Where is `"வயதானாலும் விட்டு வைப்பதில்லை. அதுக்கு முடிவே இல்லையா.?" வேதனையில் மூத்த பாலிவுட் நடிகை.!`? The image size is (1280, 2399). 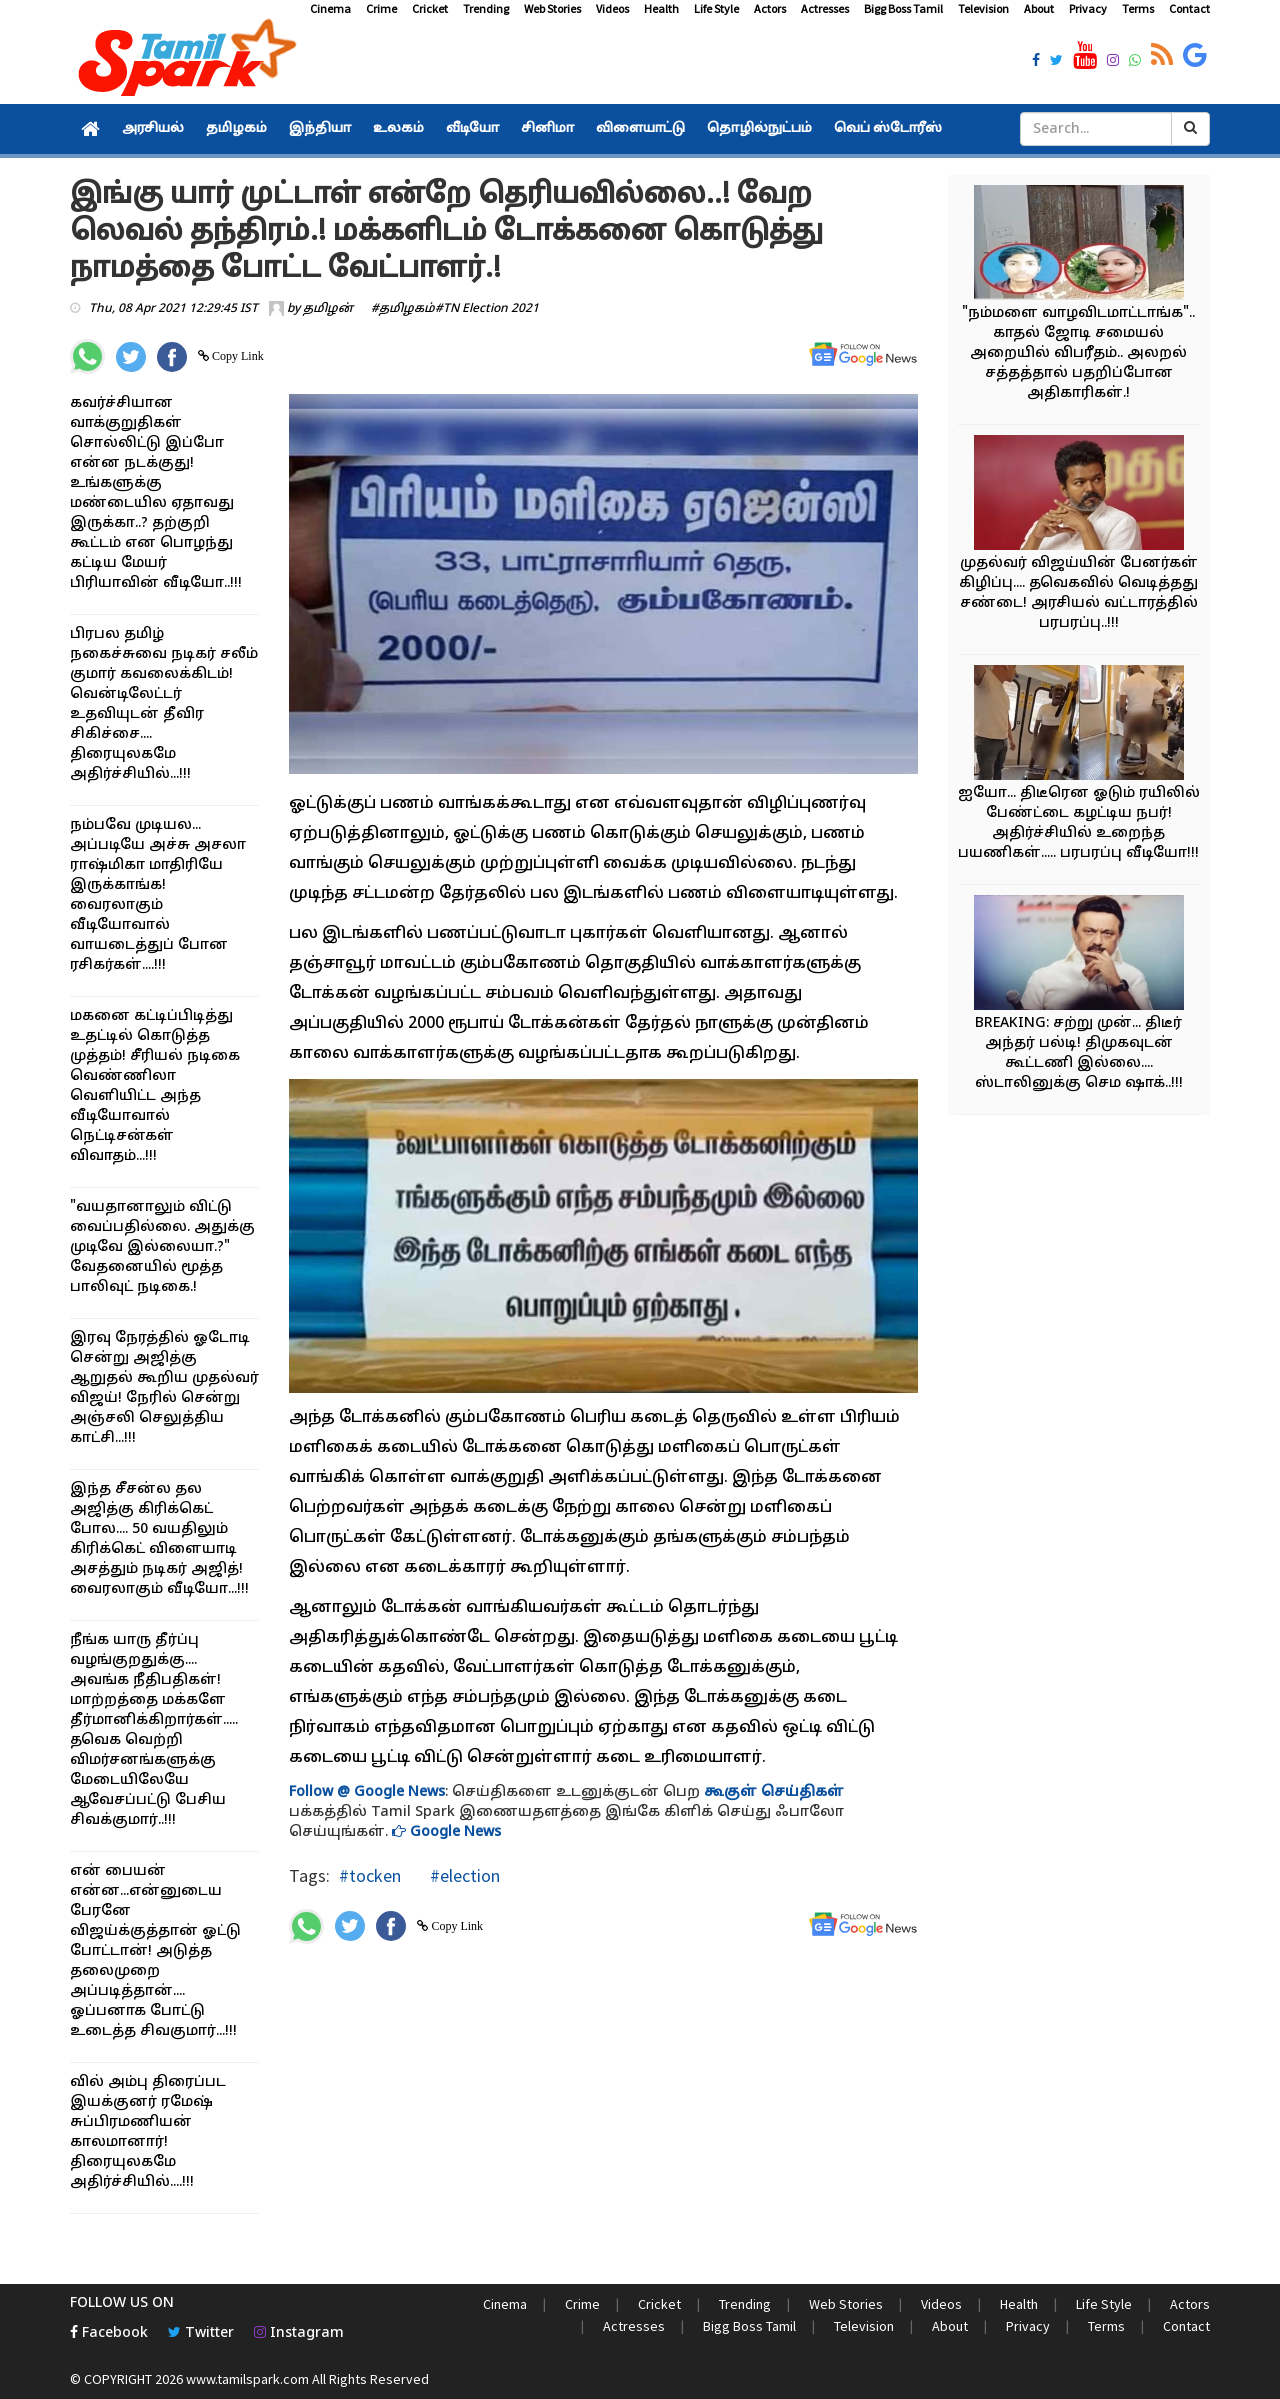
"வயதானாலும் விட்டு வைப்பதில்லை. அதுக்கு முடிவே இல்லையா.?" வேதனையில் மூத்த பாலிவுட் நடிகை.! is located at coordinates (162, 1247).